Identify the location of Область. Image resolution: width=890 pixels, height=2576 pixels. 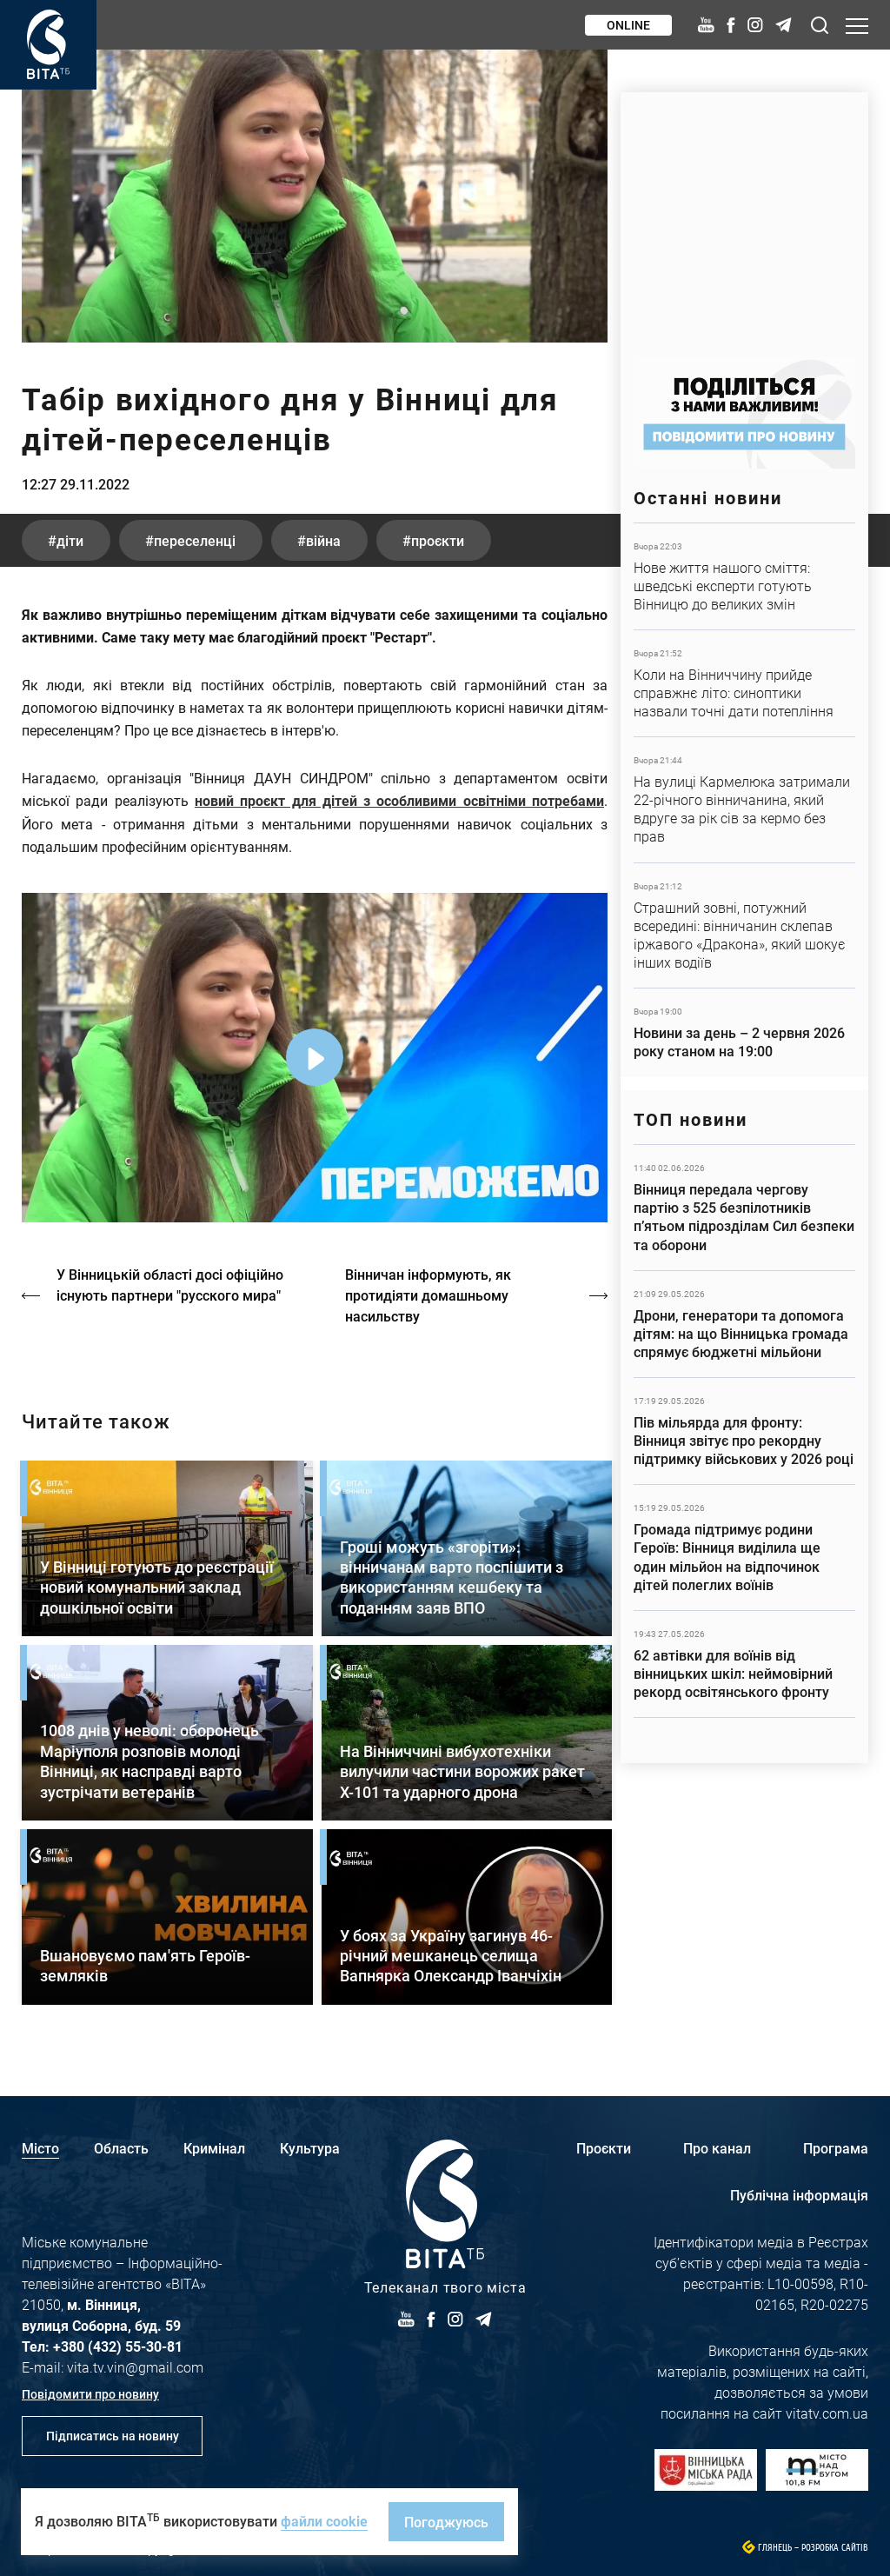
(121, 2148).